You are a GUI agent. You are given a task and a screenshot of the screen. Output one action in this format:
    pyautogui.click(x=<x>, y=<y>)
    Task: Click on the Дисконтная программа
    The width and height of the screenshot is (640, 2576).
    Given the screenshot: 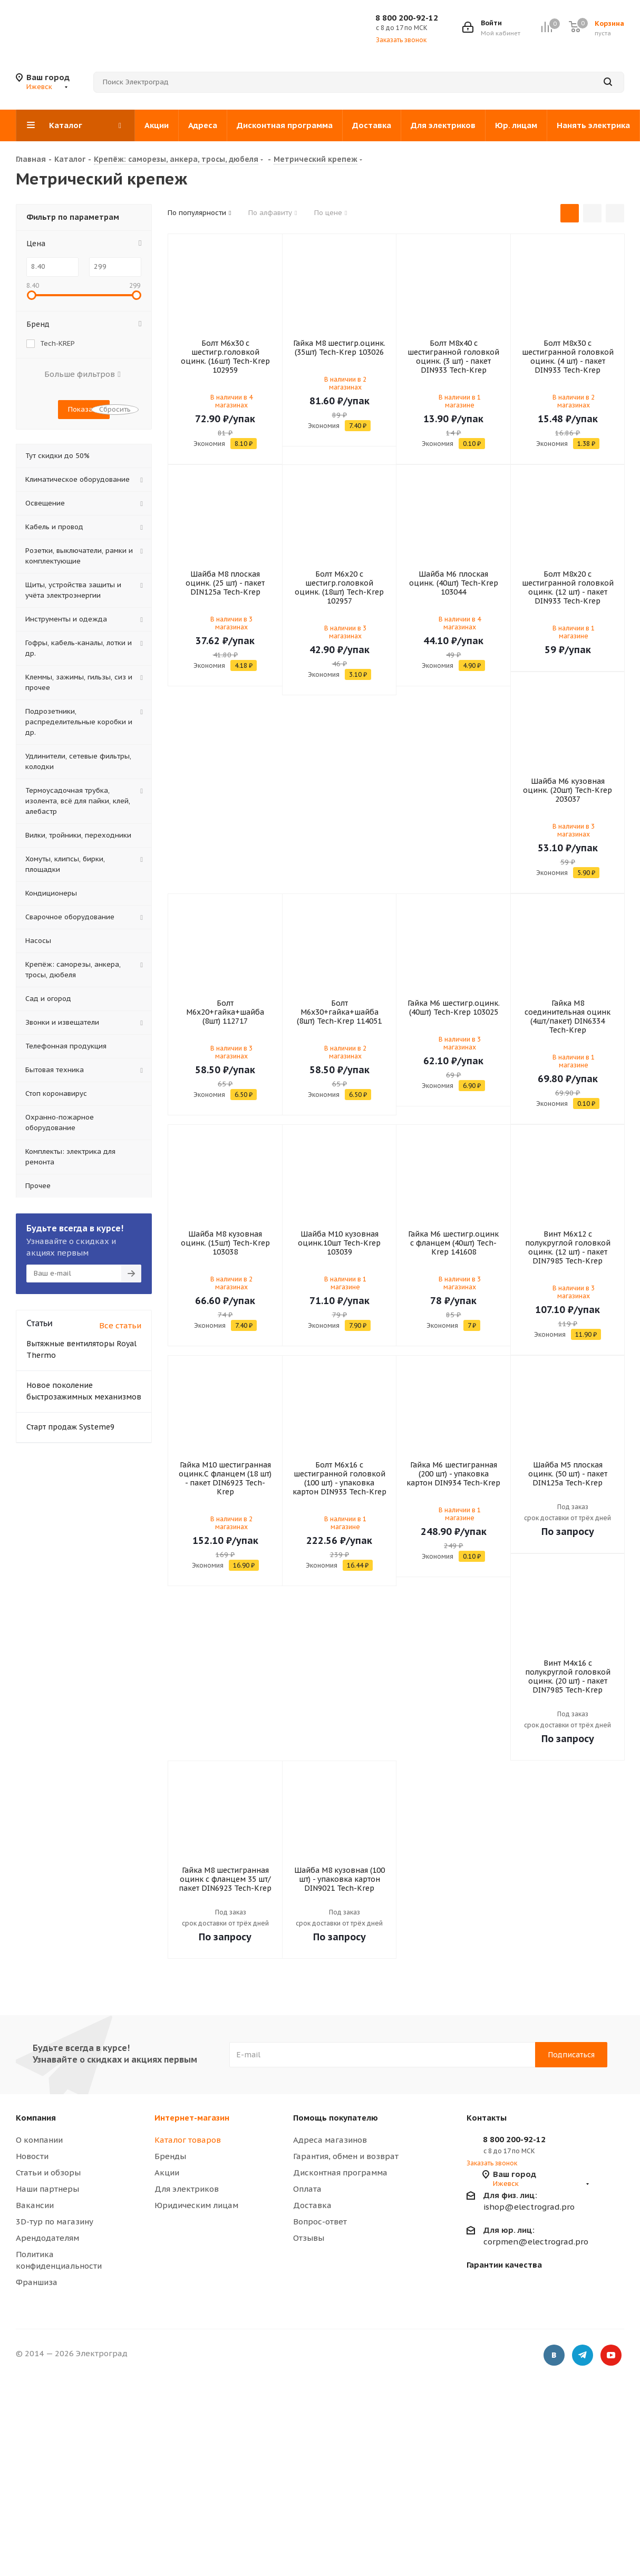 What is the action you would take?
    pyautogui.click(x=340, y=2172)
    